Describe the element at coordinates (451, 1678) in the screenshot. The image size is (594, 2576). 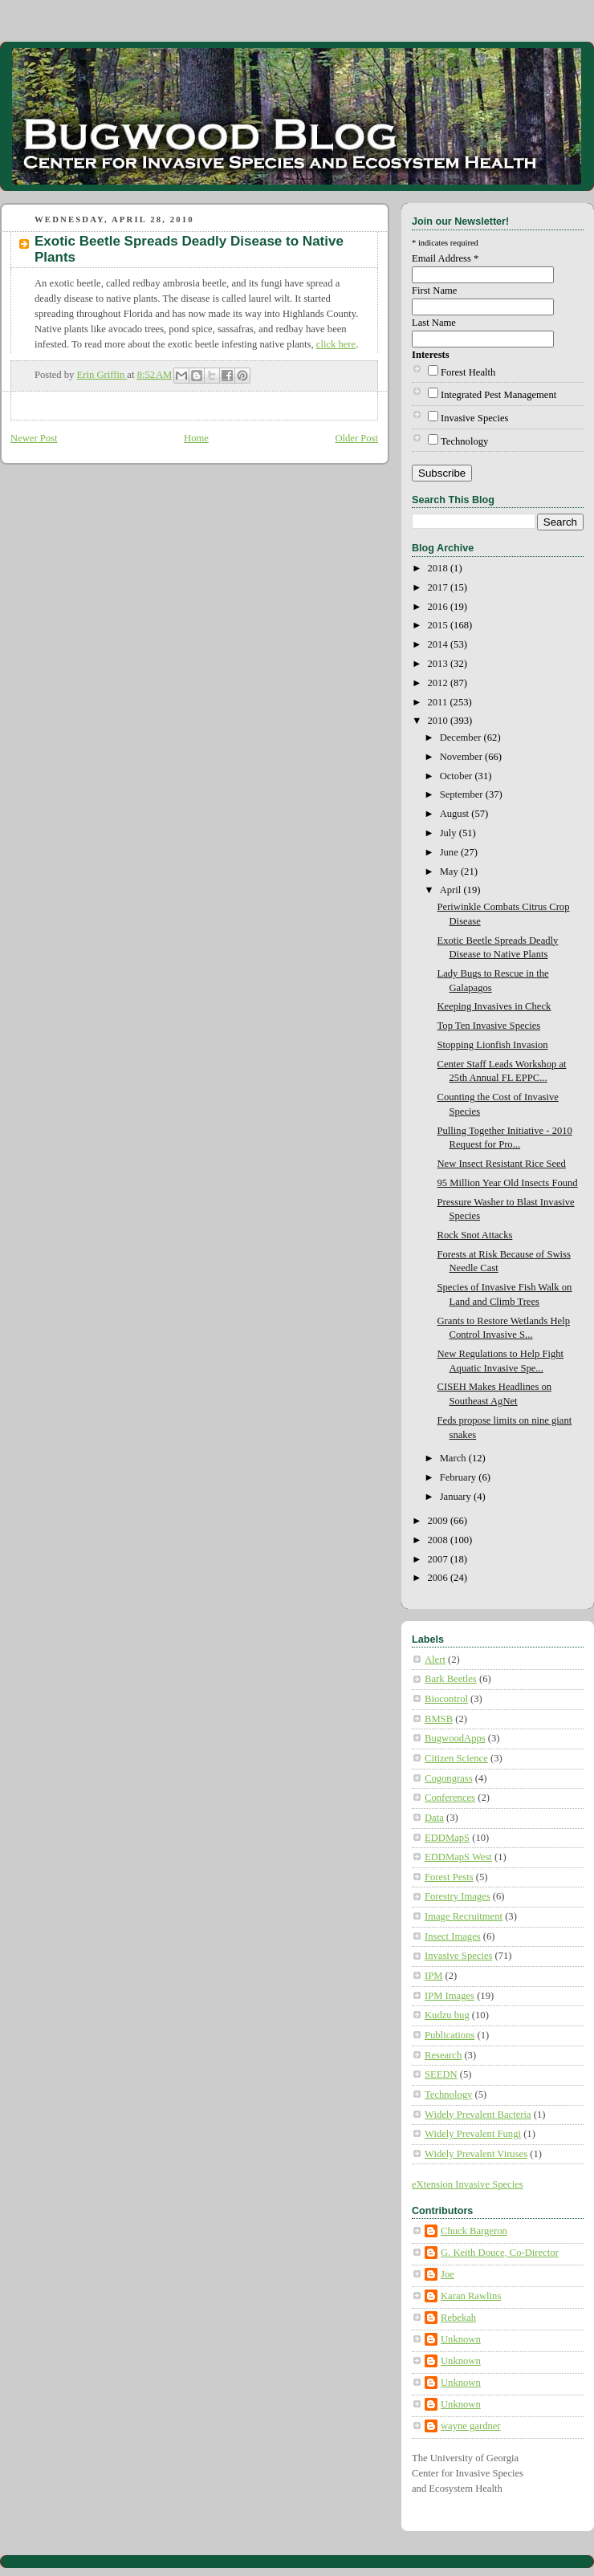
I see `Bark Beetles` at that location.